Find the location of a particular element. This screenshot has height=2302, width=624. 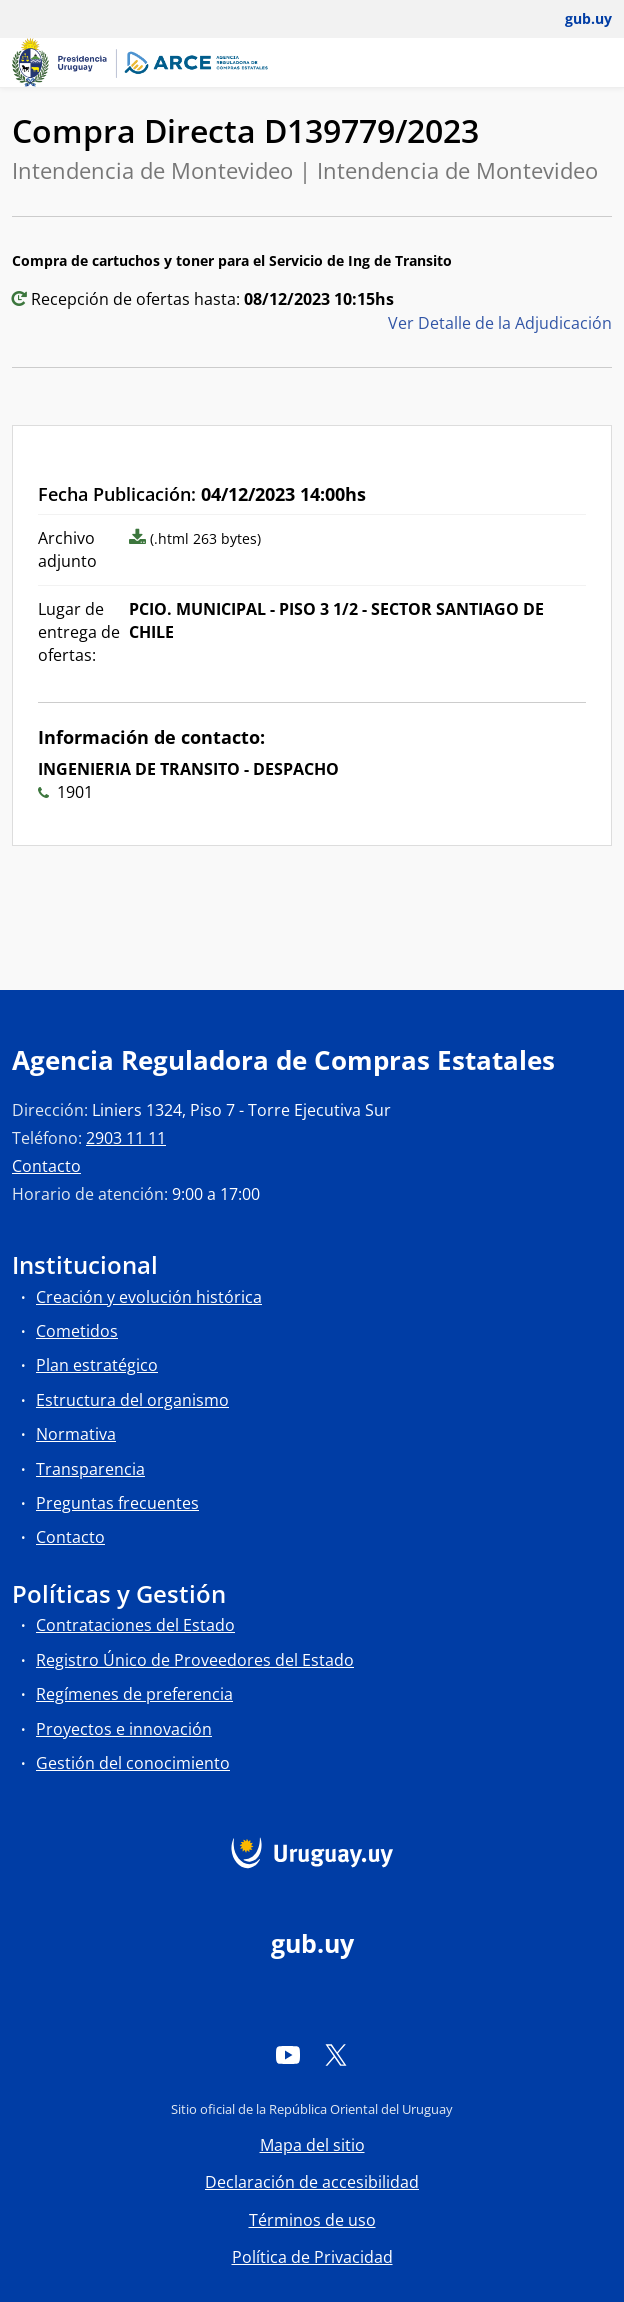

Términos de uso is located at coordinates (312, 2220).